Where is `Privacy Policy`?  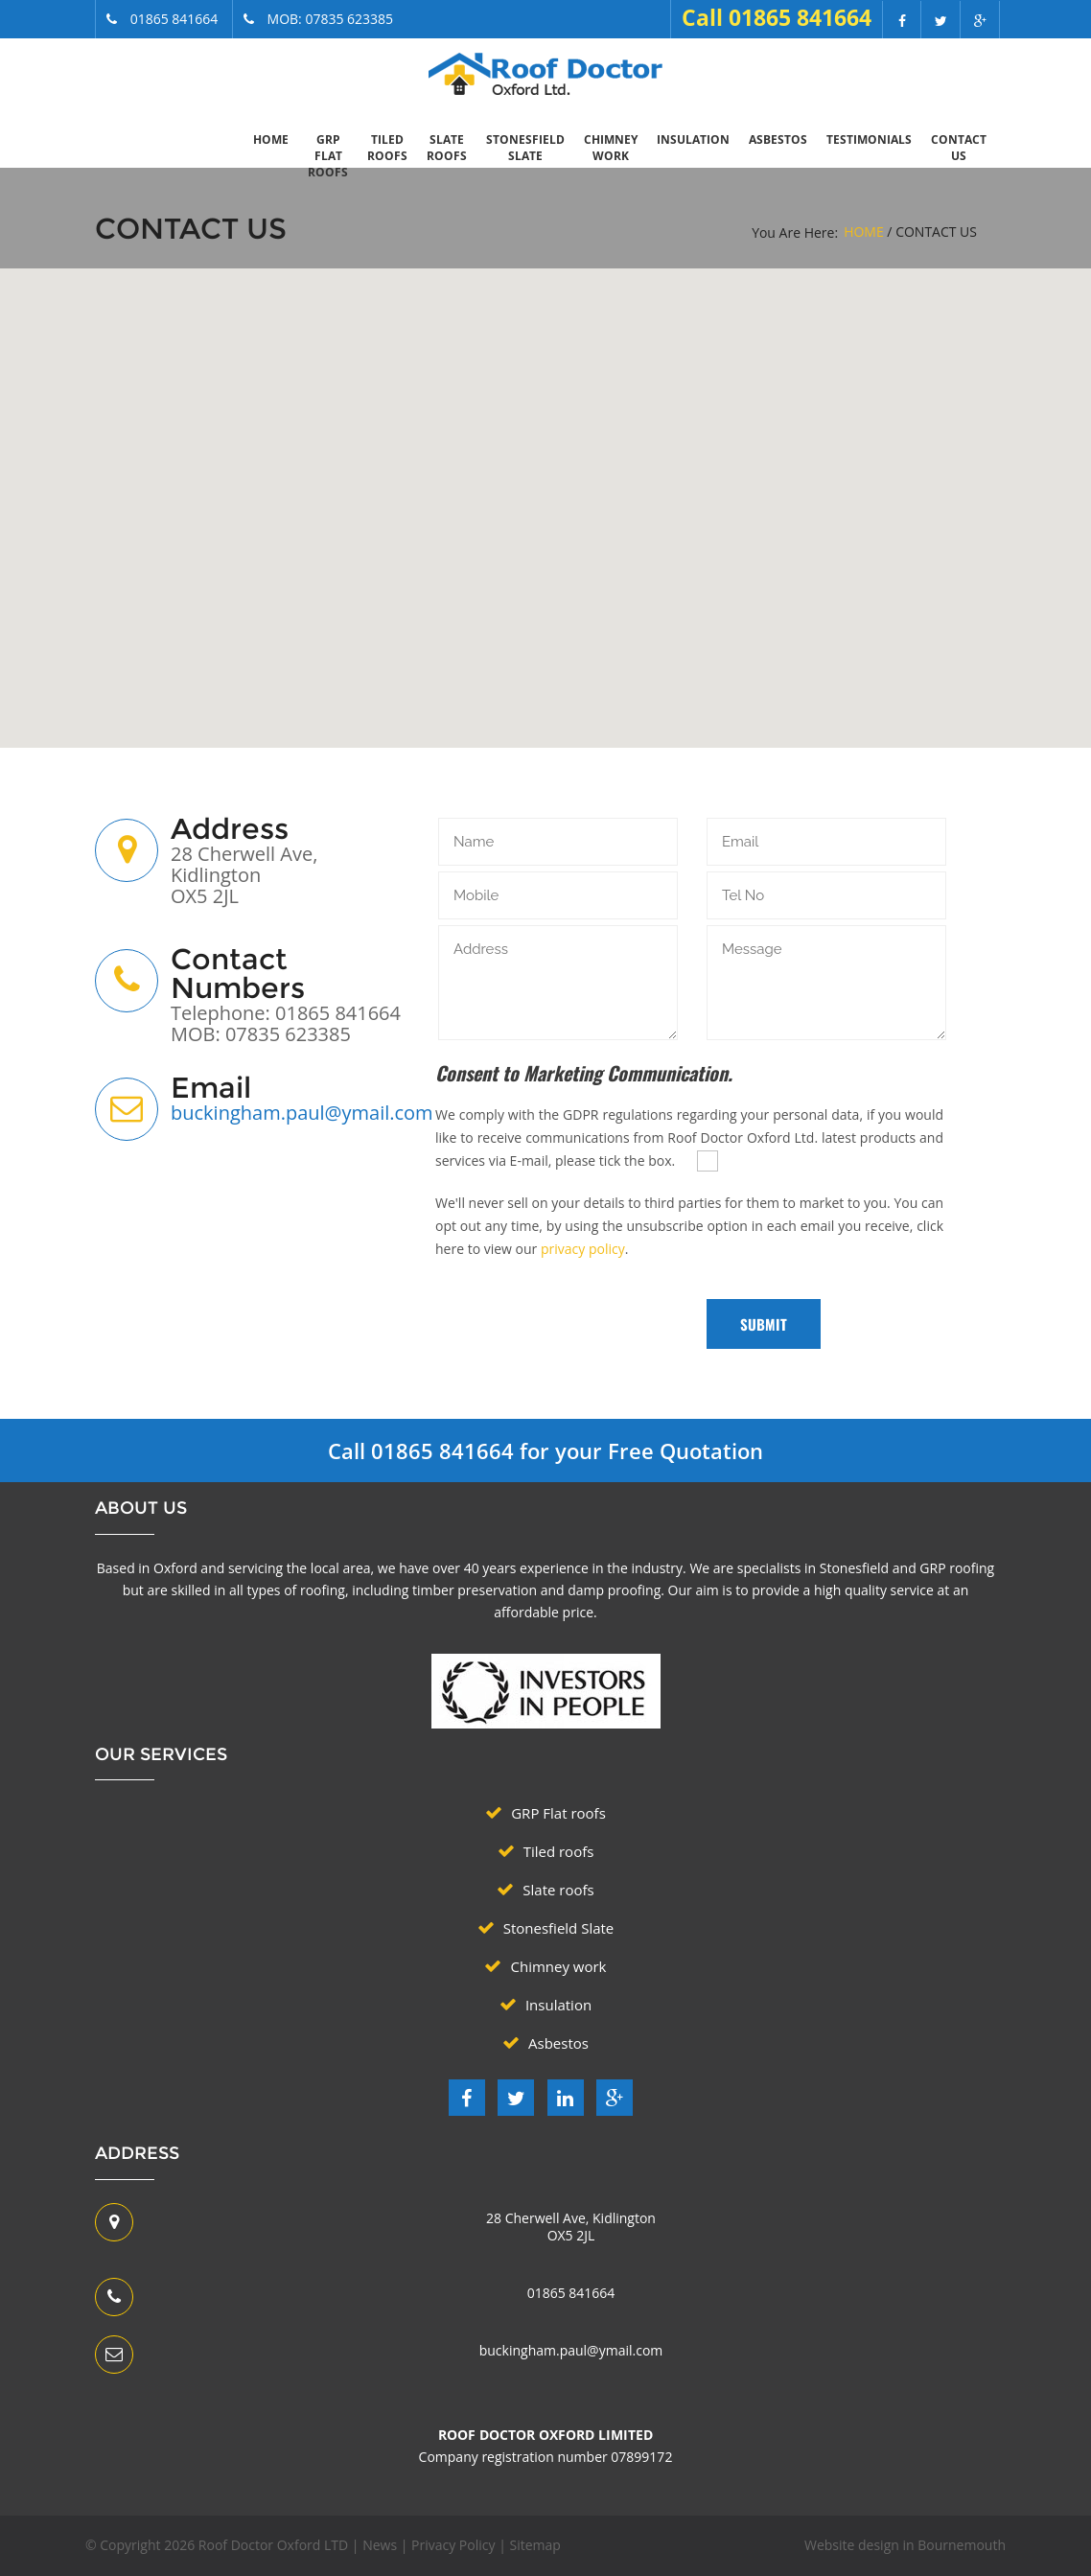
Privacy Policy is located at coordinates (453, 2545).